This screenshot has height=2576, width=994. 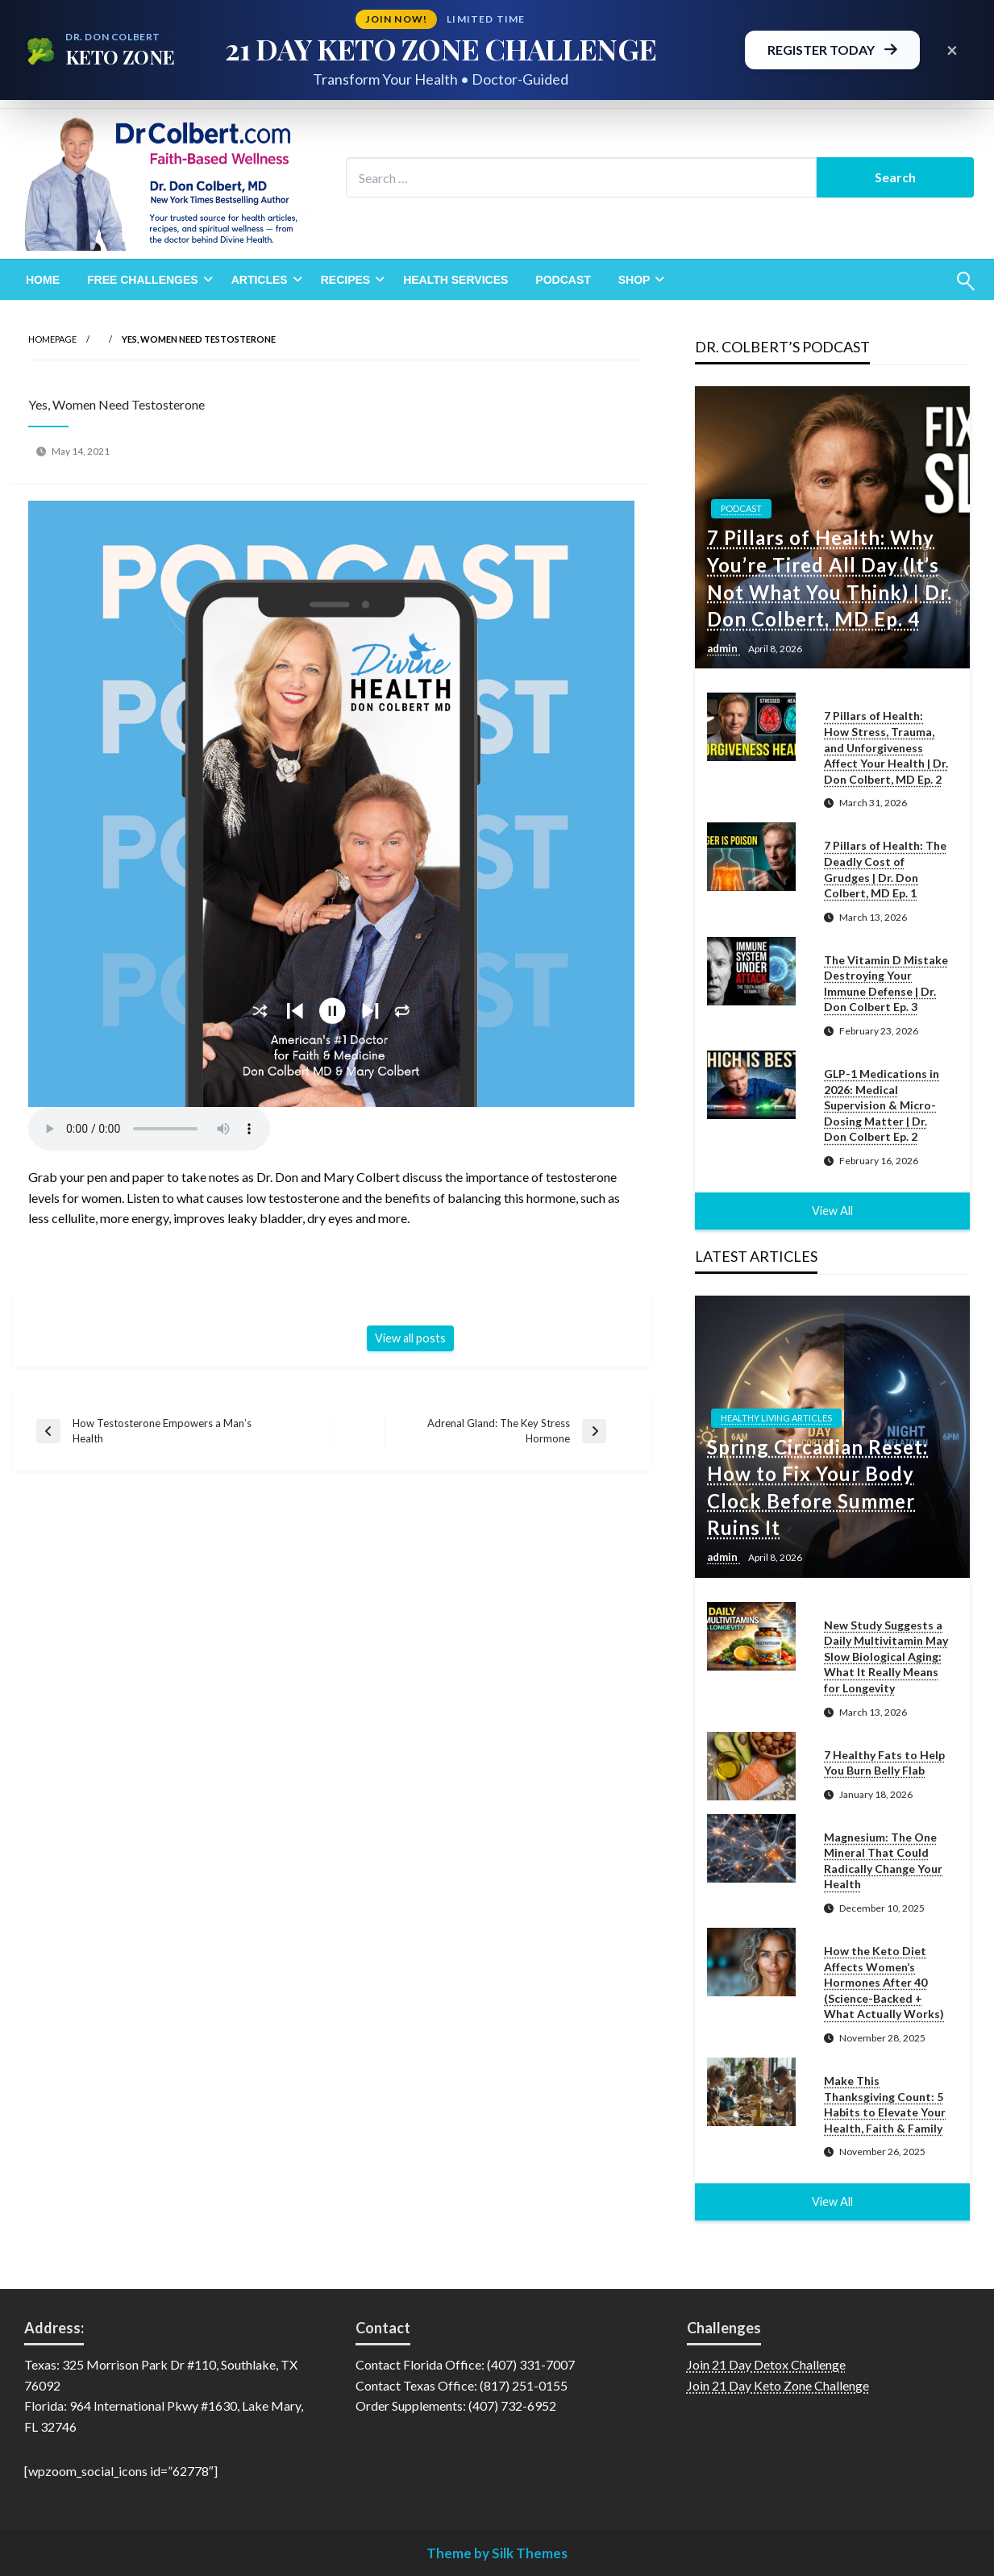 What do you see at coordinates (776, 1418) in the screenshot?
I see `Healthy Living Articles` at bounding box center [776, 1418].